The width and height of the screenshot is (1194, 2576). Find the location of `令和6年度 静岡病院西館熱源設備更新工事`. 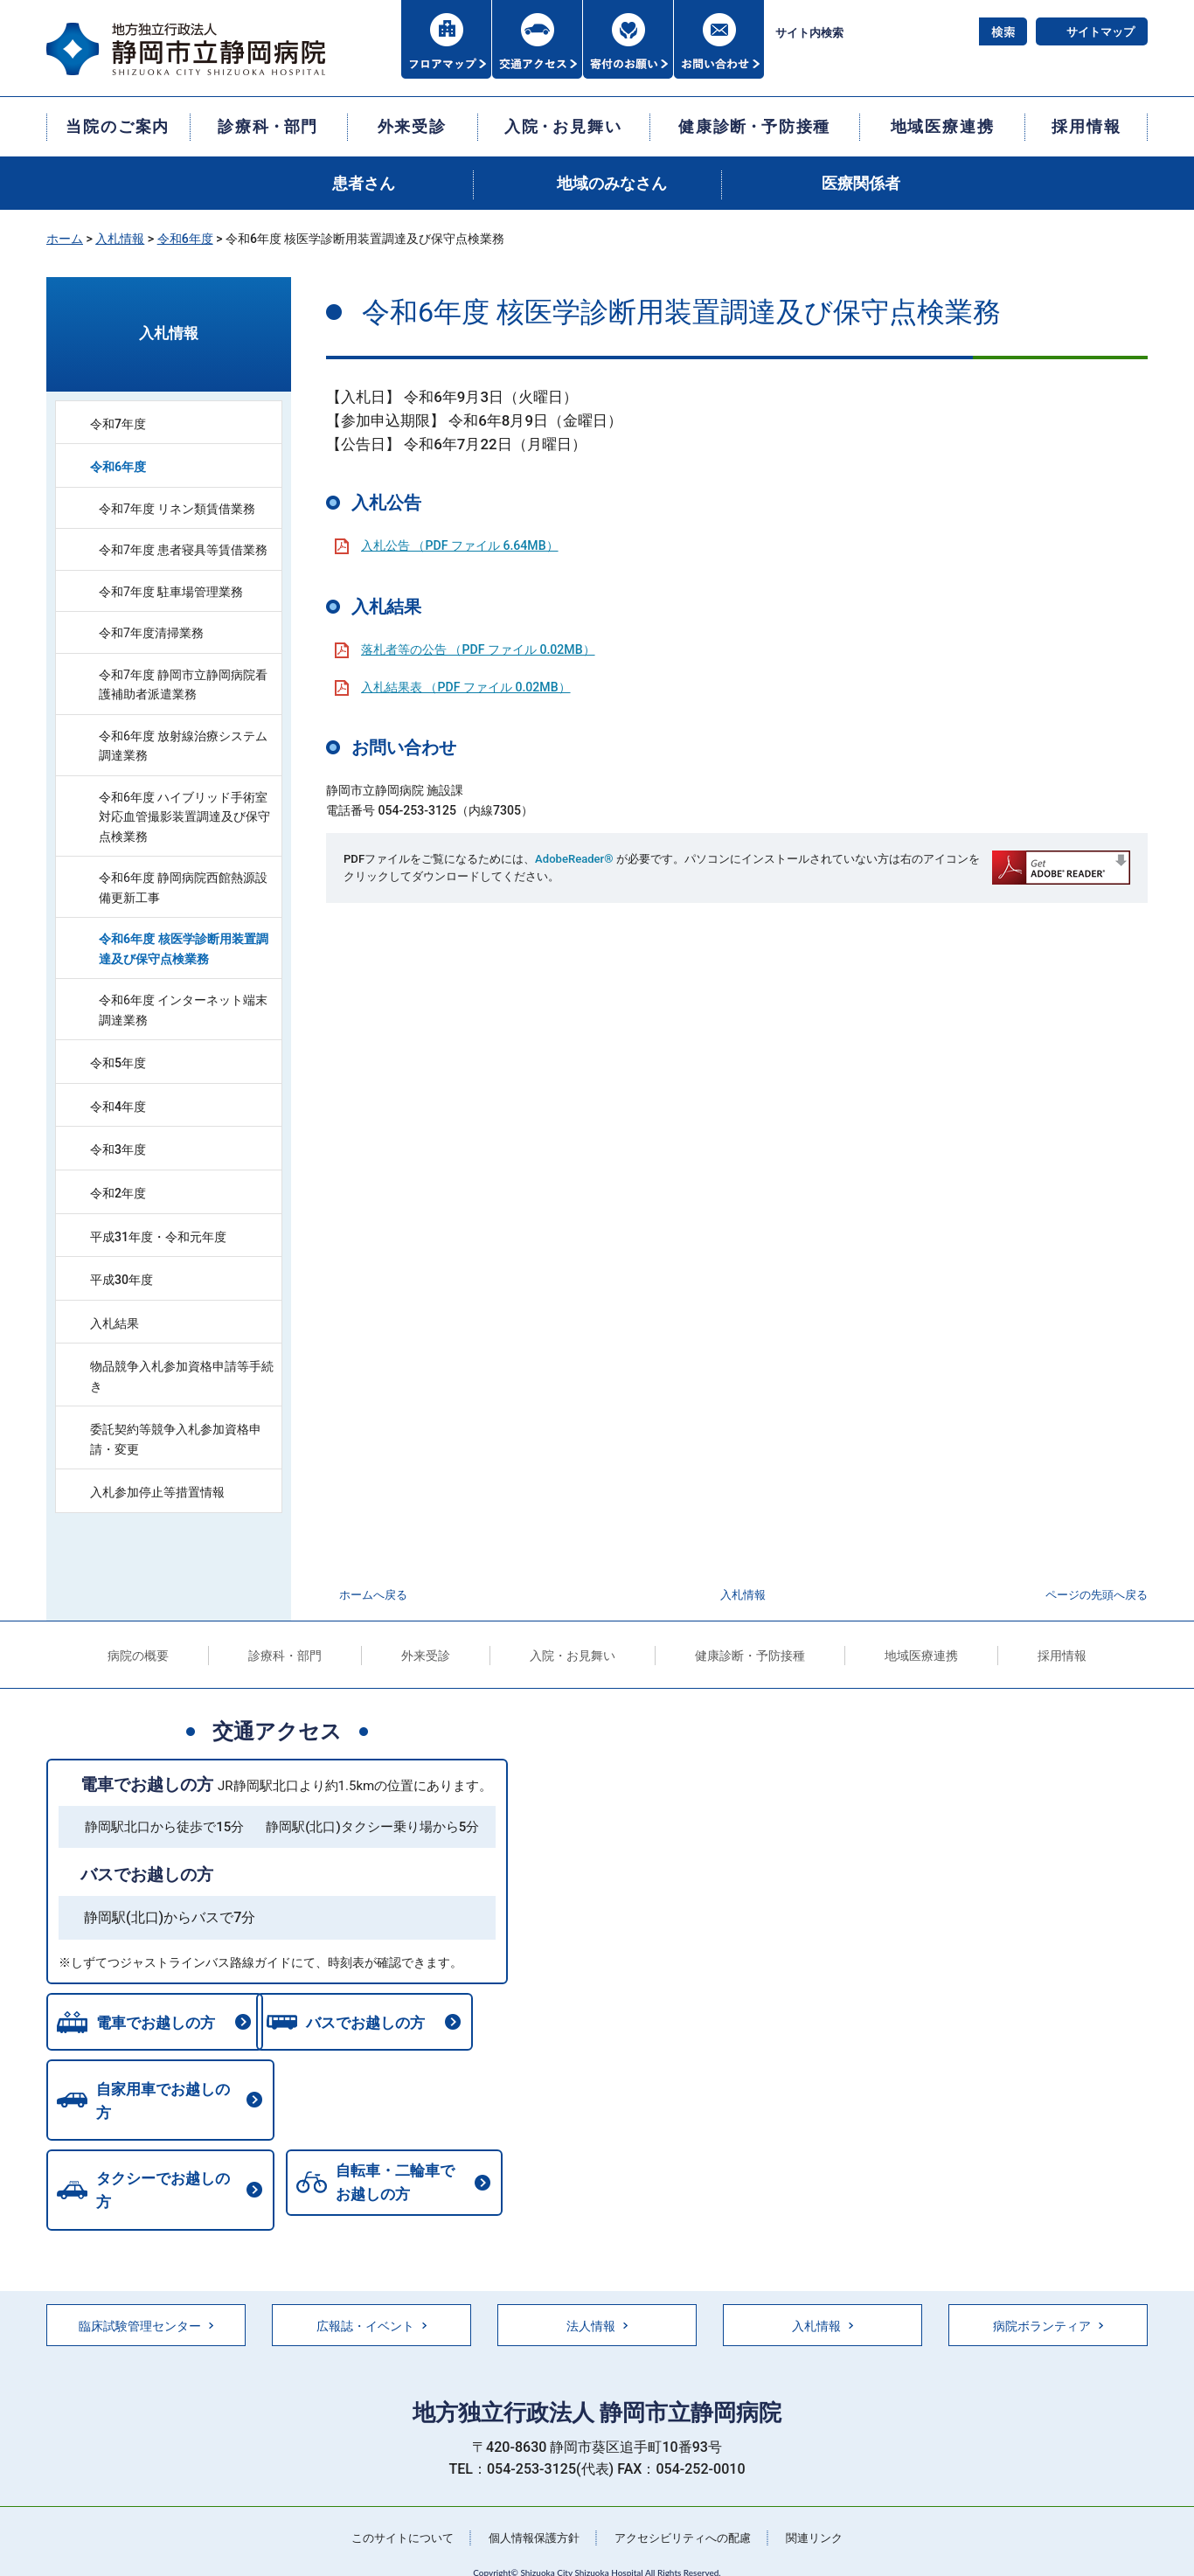

令和6年度 静岡病院西館熱源設備更新工事 is located at coordinates (183, 888).